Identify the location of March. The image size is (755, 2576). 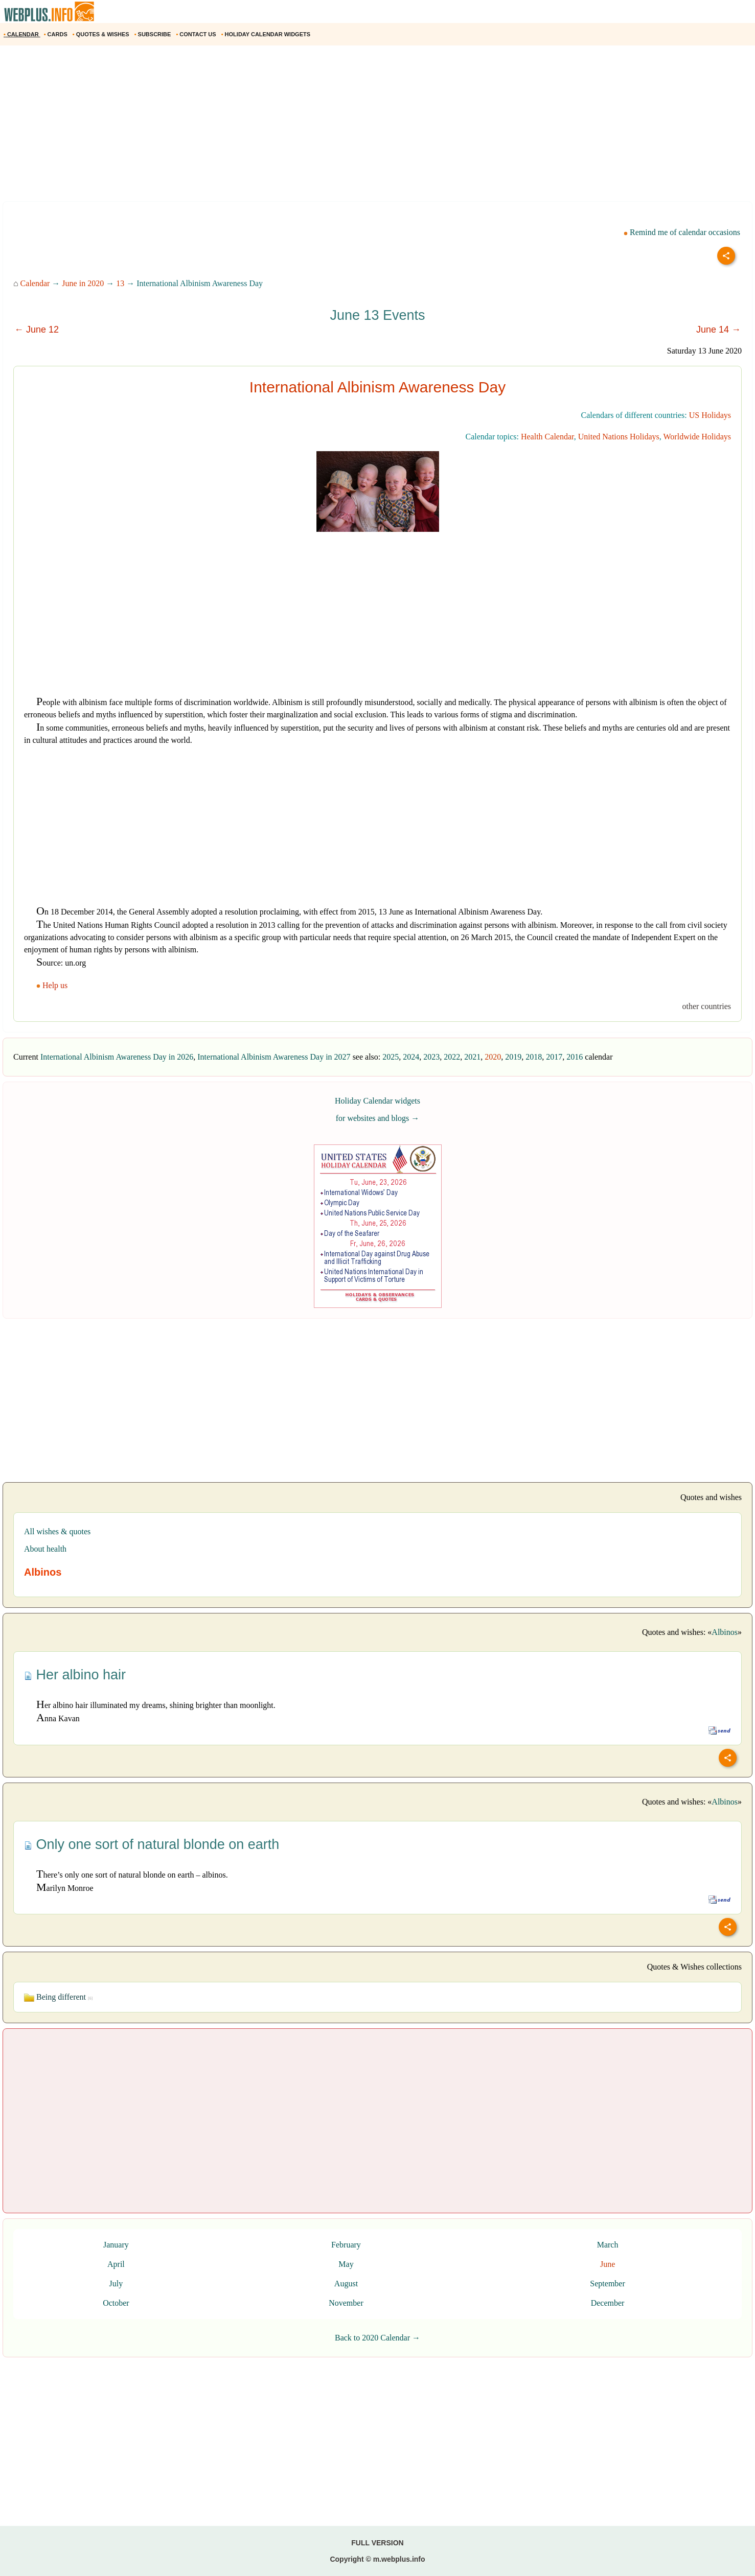
(608, 2244).